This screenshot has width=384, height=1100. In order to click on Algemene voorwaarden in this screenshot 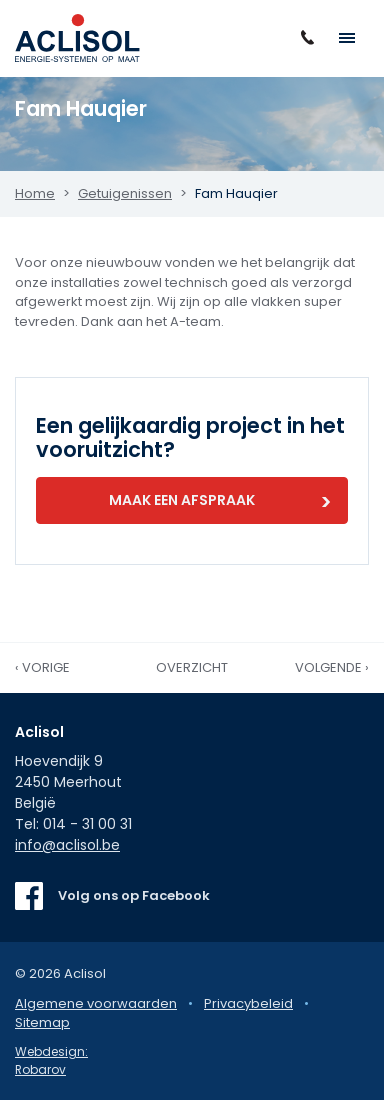, I will do `click(96, 1003)`.